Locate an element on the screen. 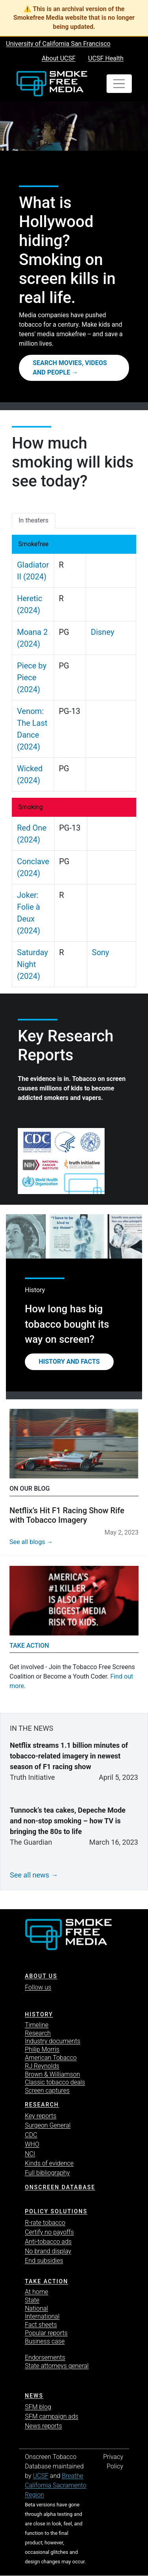 The width and height of the screenshot is (148, 2576). Piece by Piece (2024) is located at coordinates (32, 677).